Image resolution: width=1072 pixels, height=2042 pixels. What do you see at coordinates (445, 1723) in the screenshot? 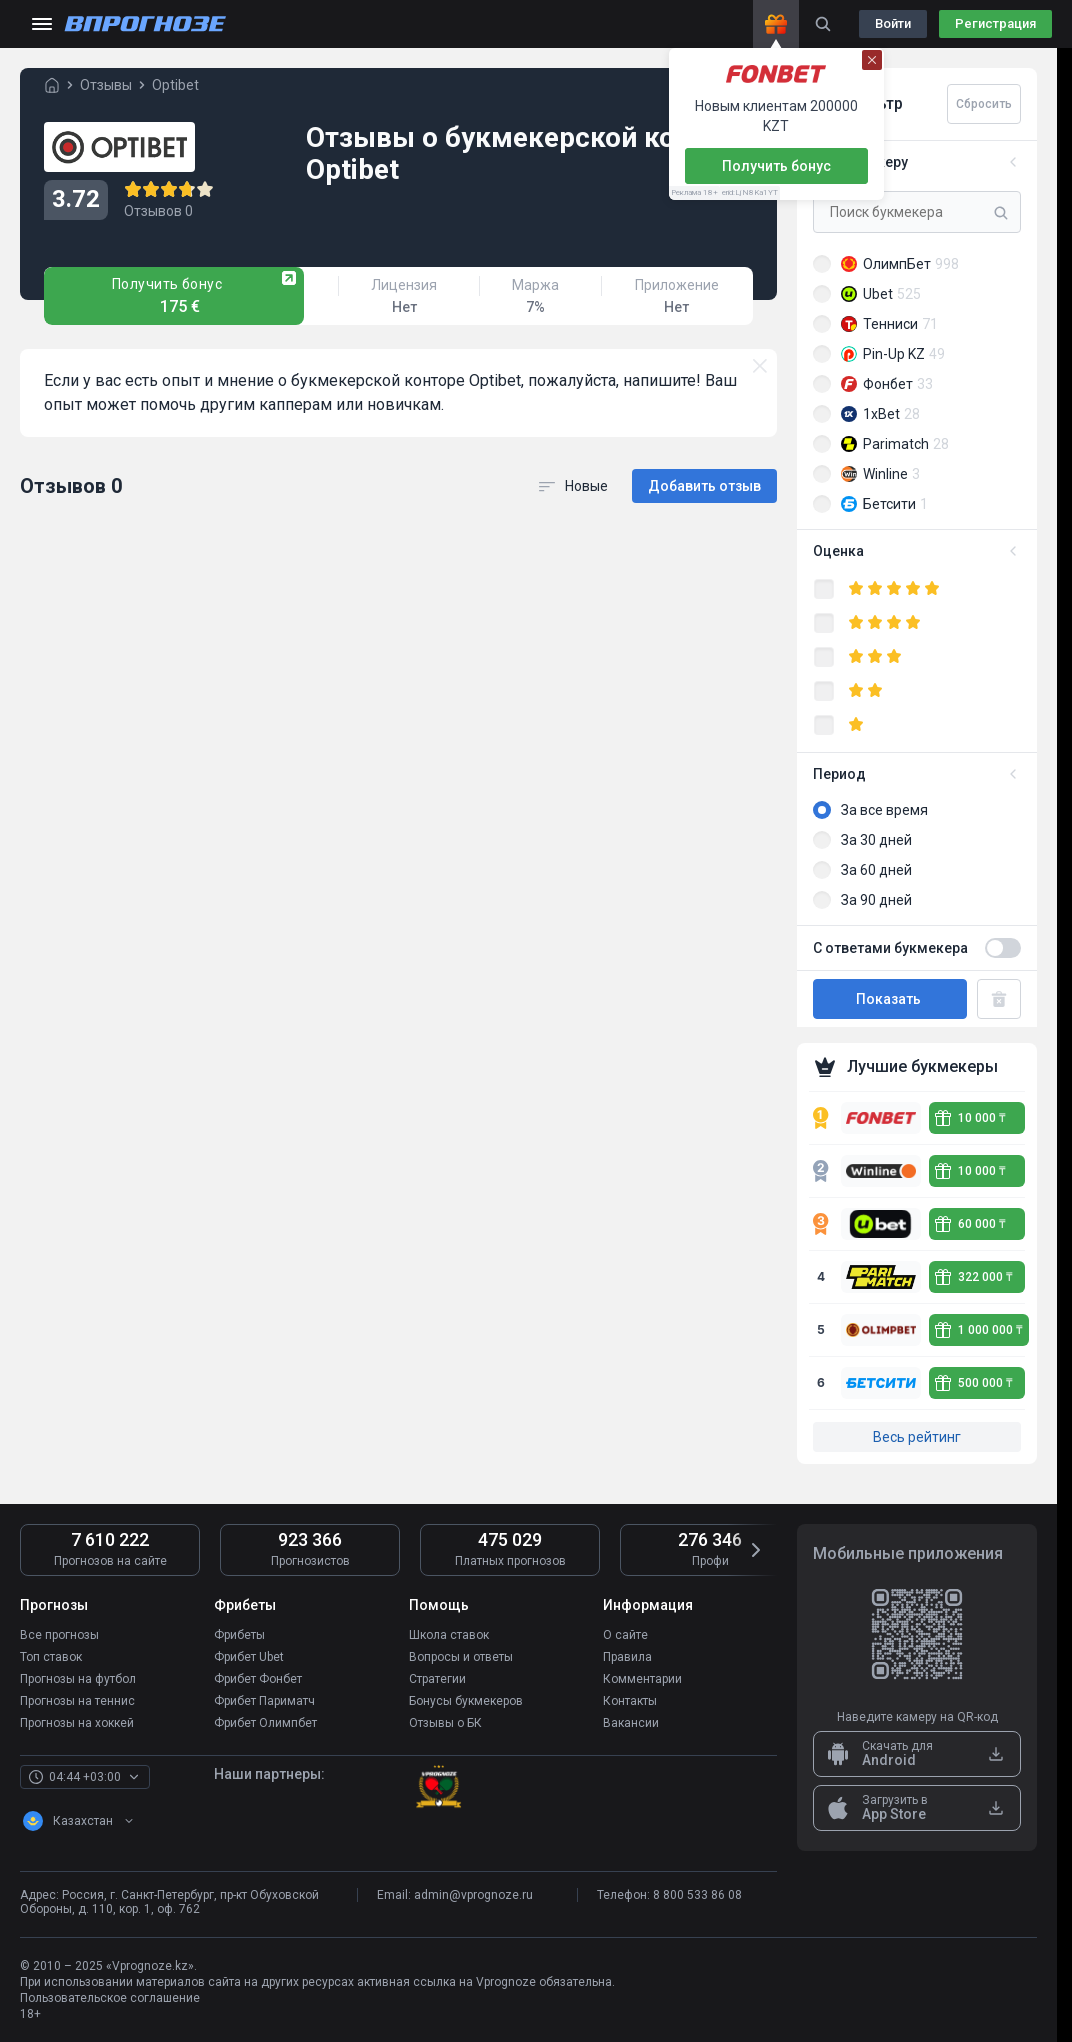
I see `Отзывы о БК` at bounding box center [445, 1723].